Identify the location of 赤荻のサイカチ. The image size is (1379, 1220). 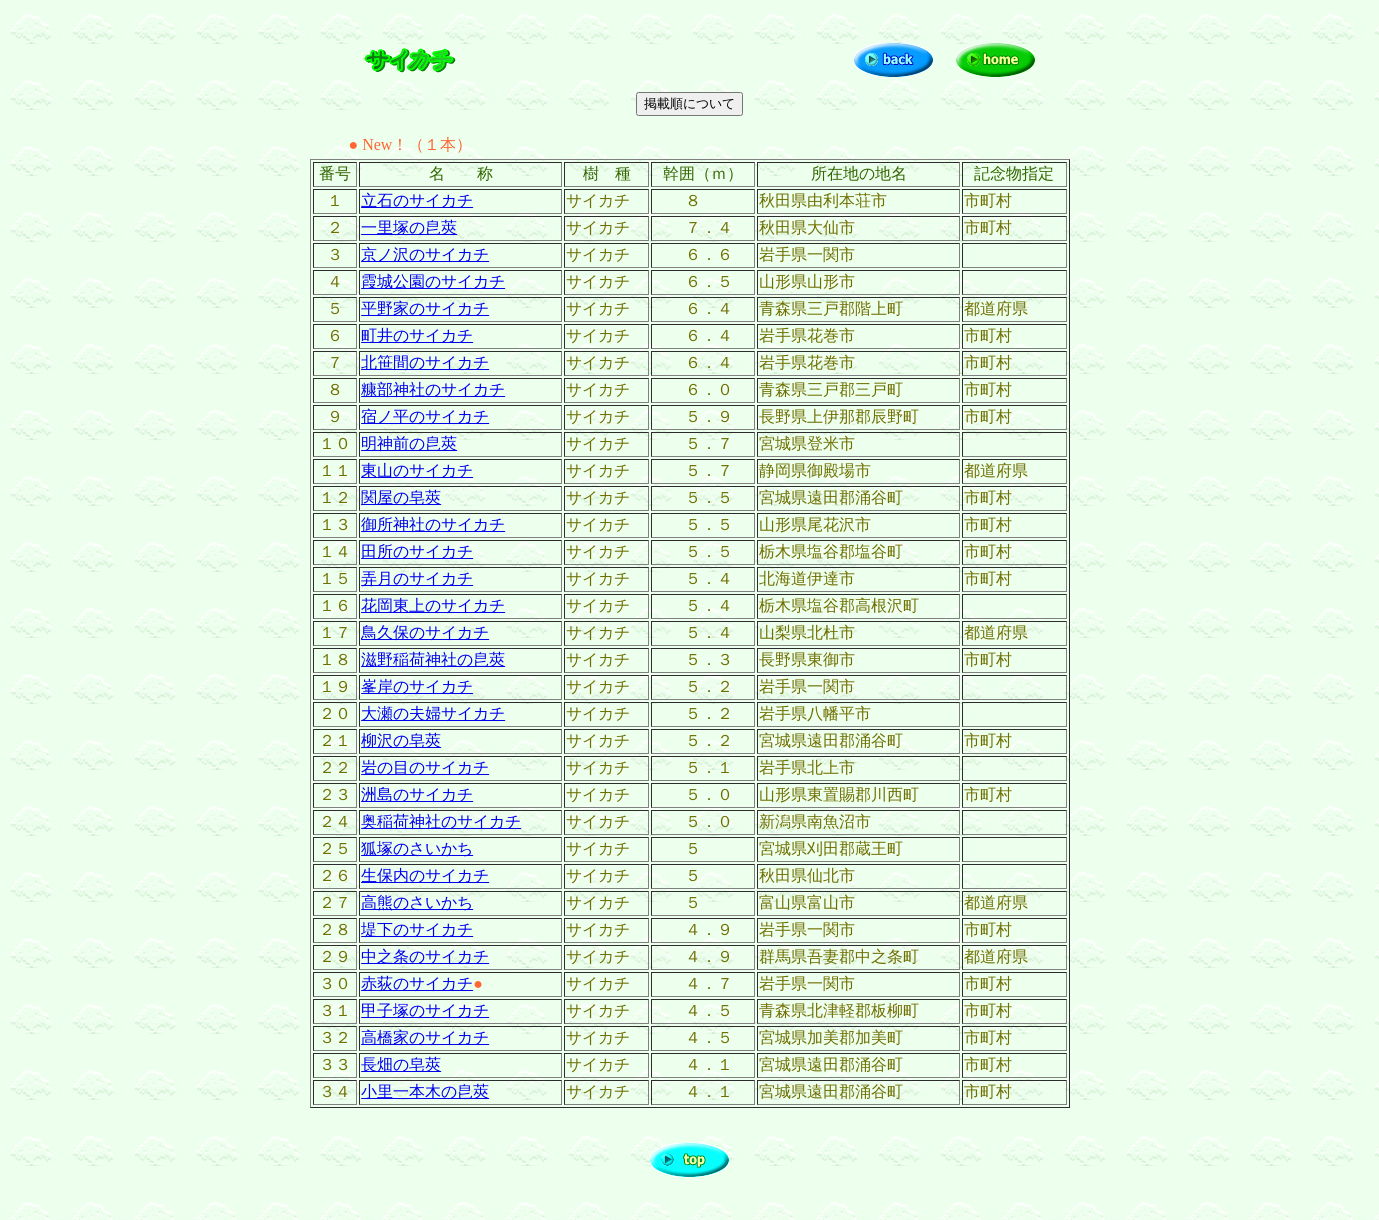
(417, 983).